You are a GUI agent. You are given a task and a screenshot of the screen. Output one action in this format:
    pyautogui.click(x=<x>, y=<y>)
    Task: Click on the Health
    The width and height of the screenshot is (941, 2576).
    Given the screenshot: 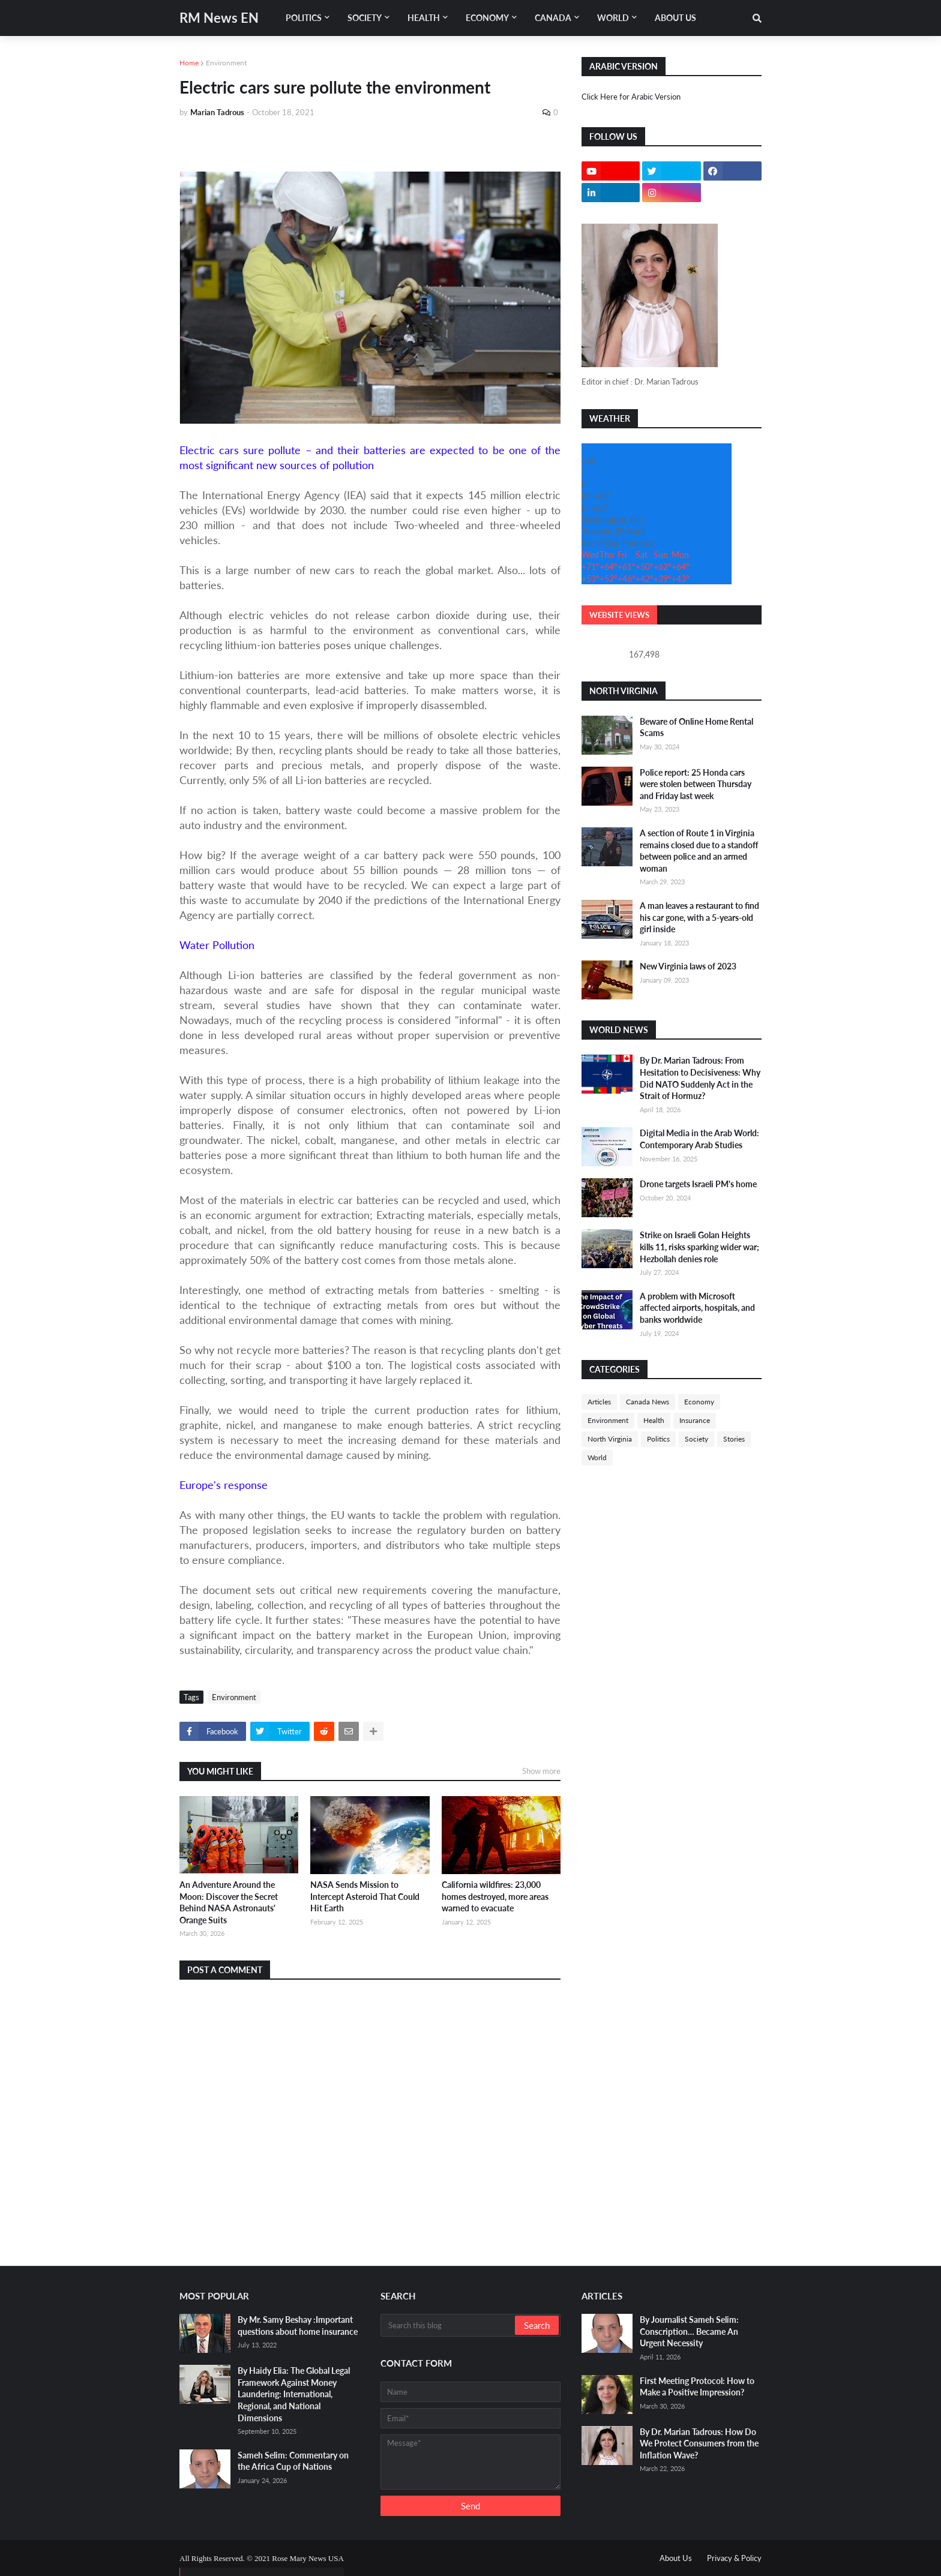 What is the action you would take?
    pyautogui.click(x=653, y=1420)
    